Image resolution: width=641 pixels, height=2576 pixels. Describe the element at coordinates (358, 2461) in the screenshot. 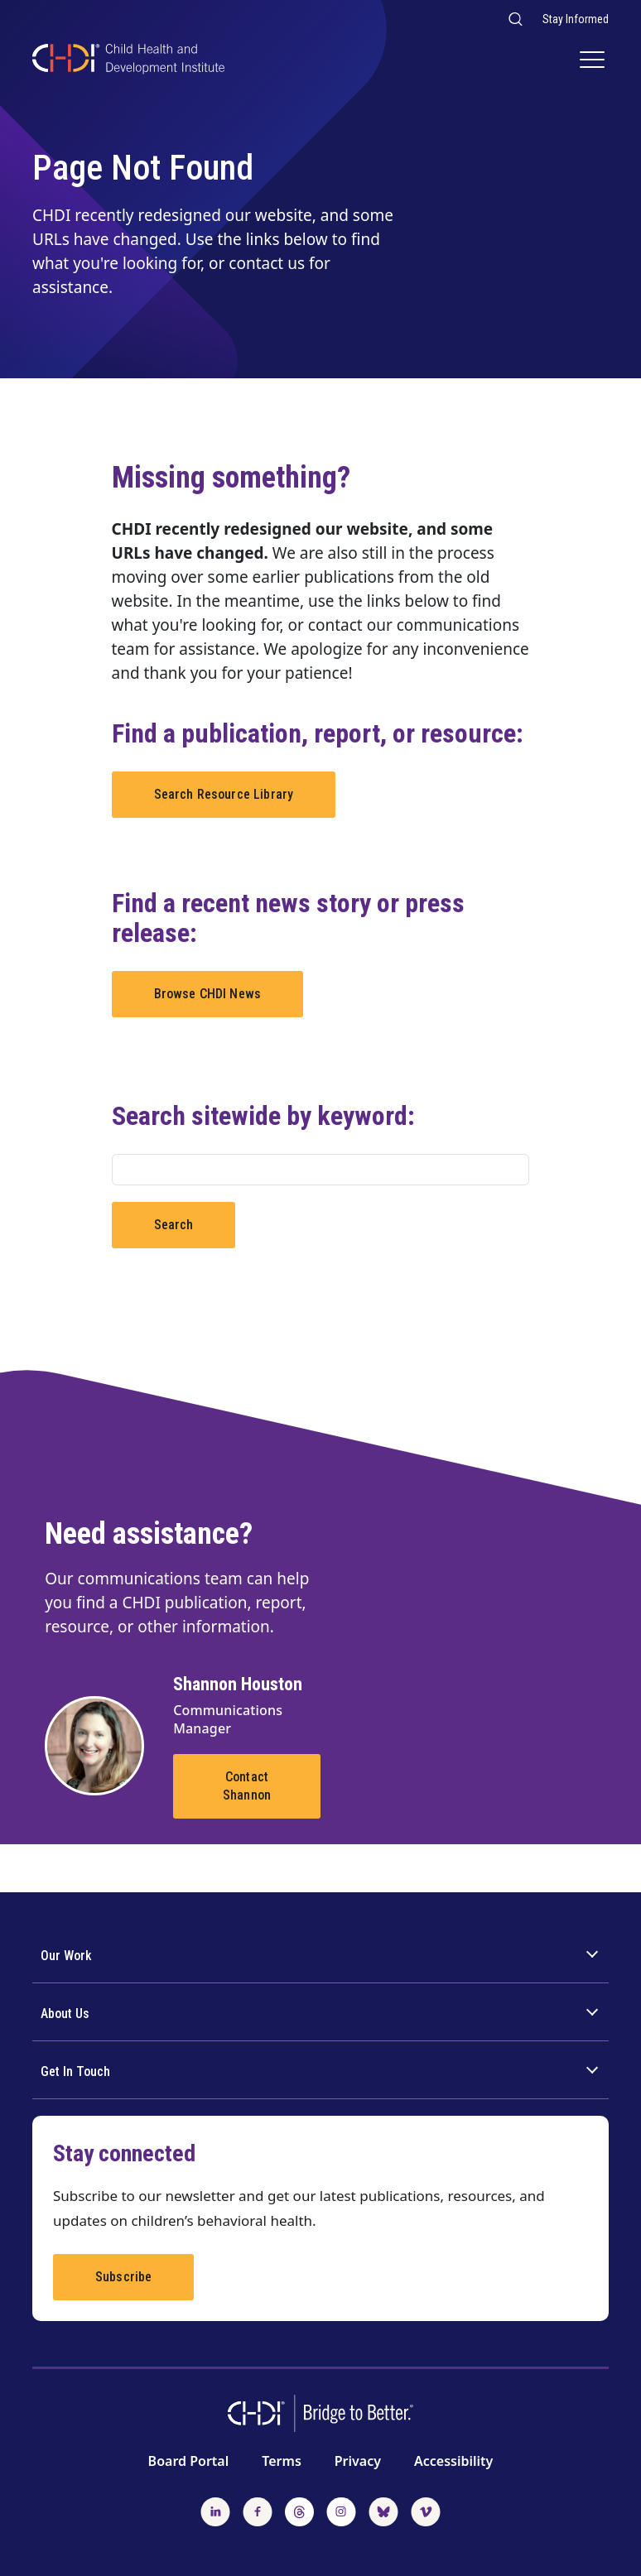

I see `Privacy` at that location.